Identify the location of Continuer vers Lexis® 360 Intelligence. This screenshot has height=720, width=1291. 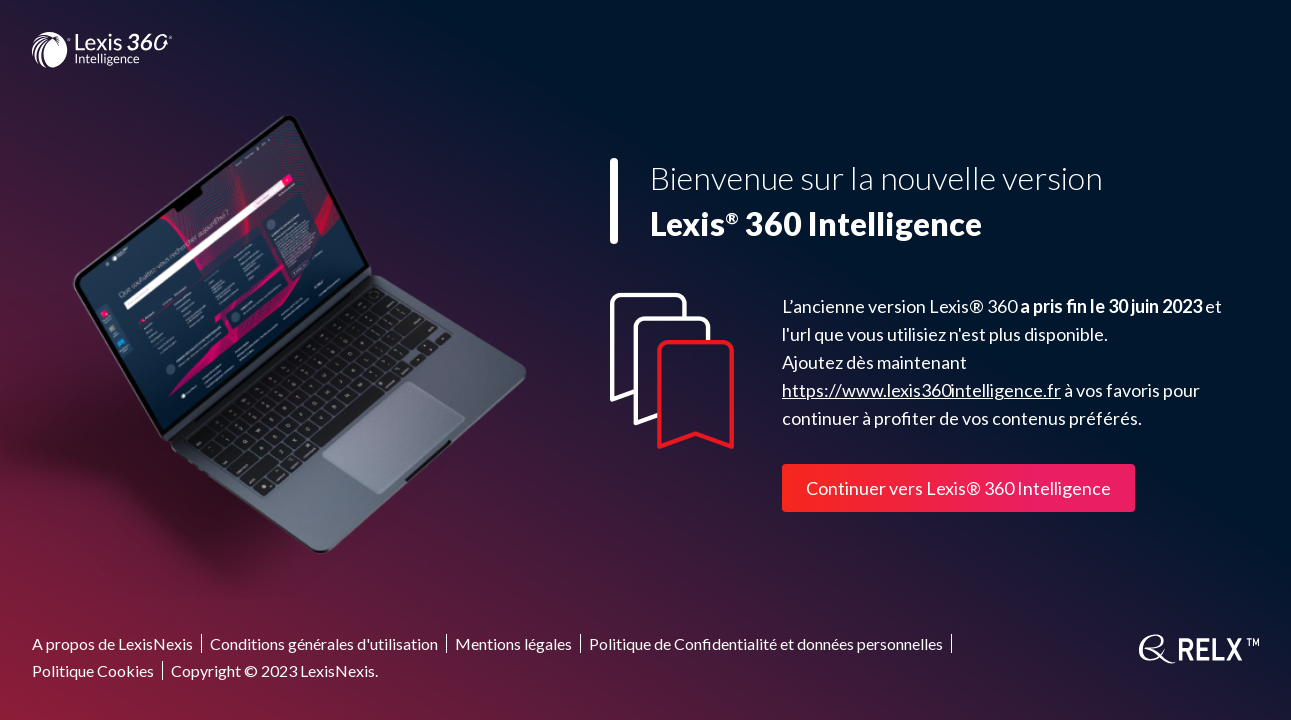
(958, 488).